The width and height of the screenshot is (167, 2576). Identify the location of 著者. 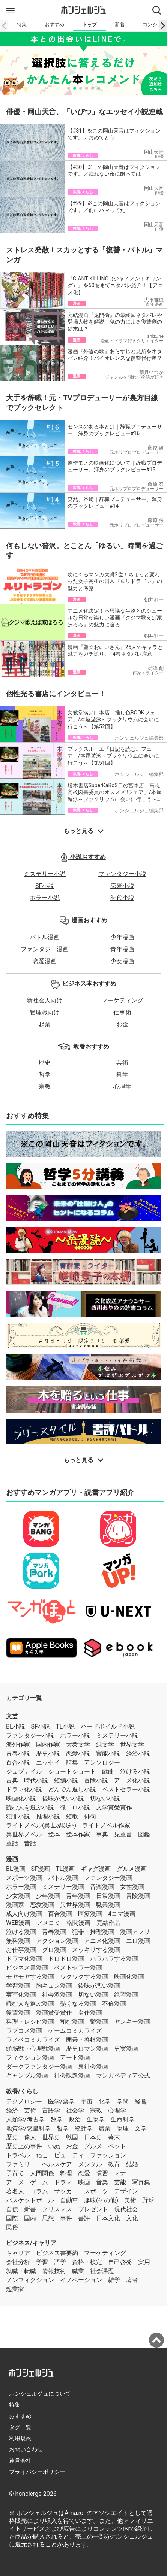
(132, 2280).